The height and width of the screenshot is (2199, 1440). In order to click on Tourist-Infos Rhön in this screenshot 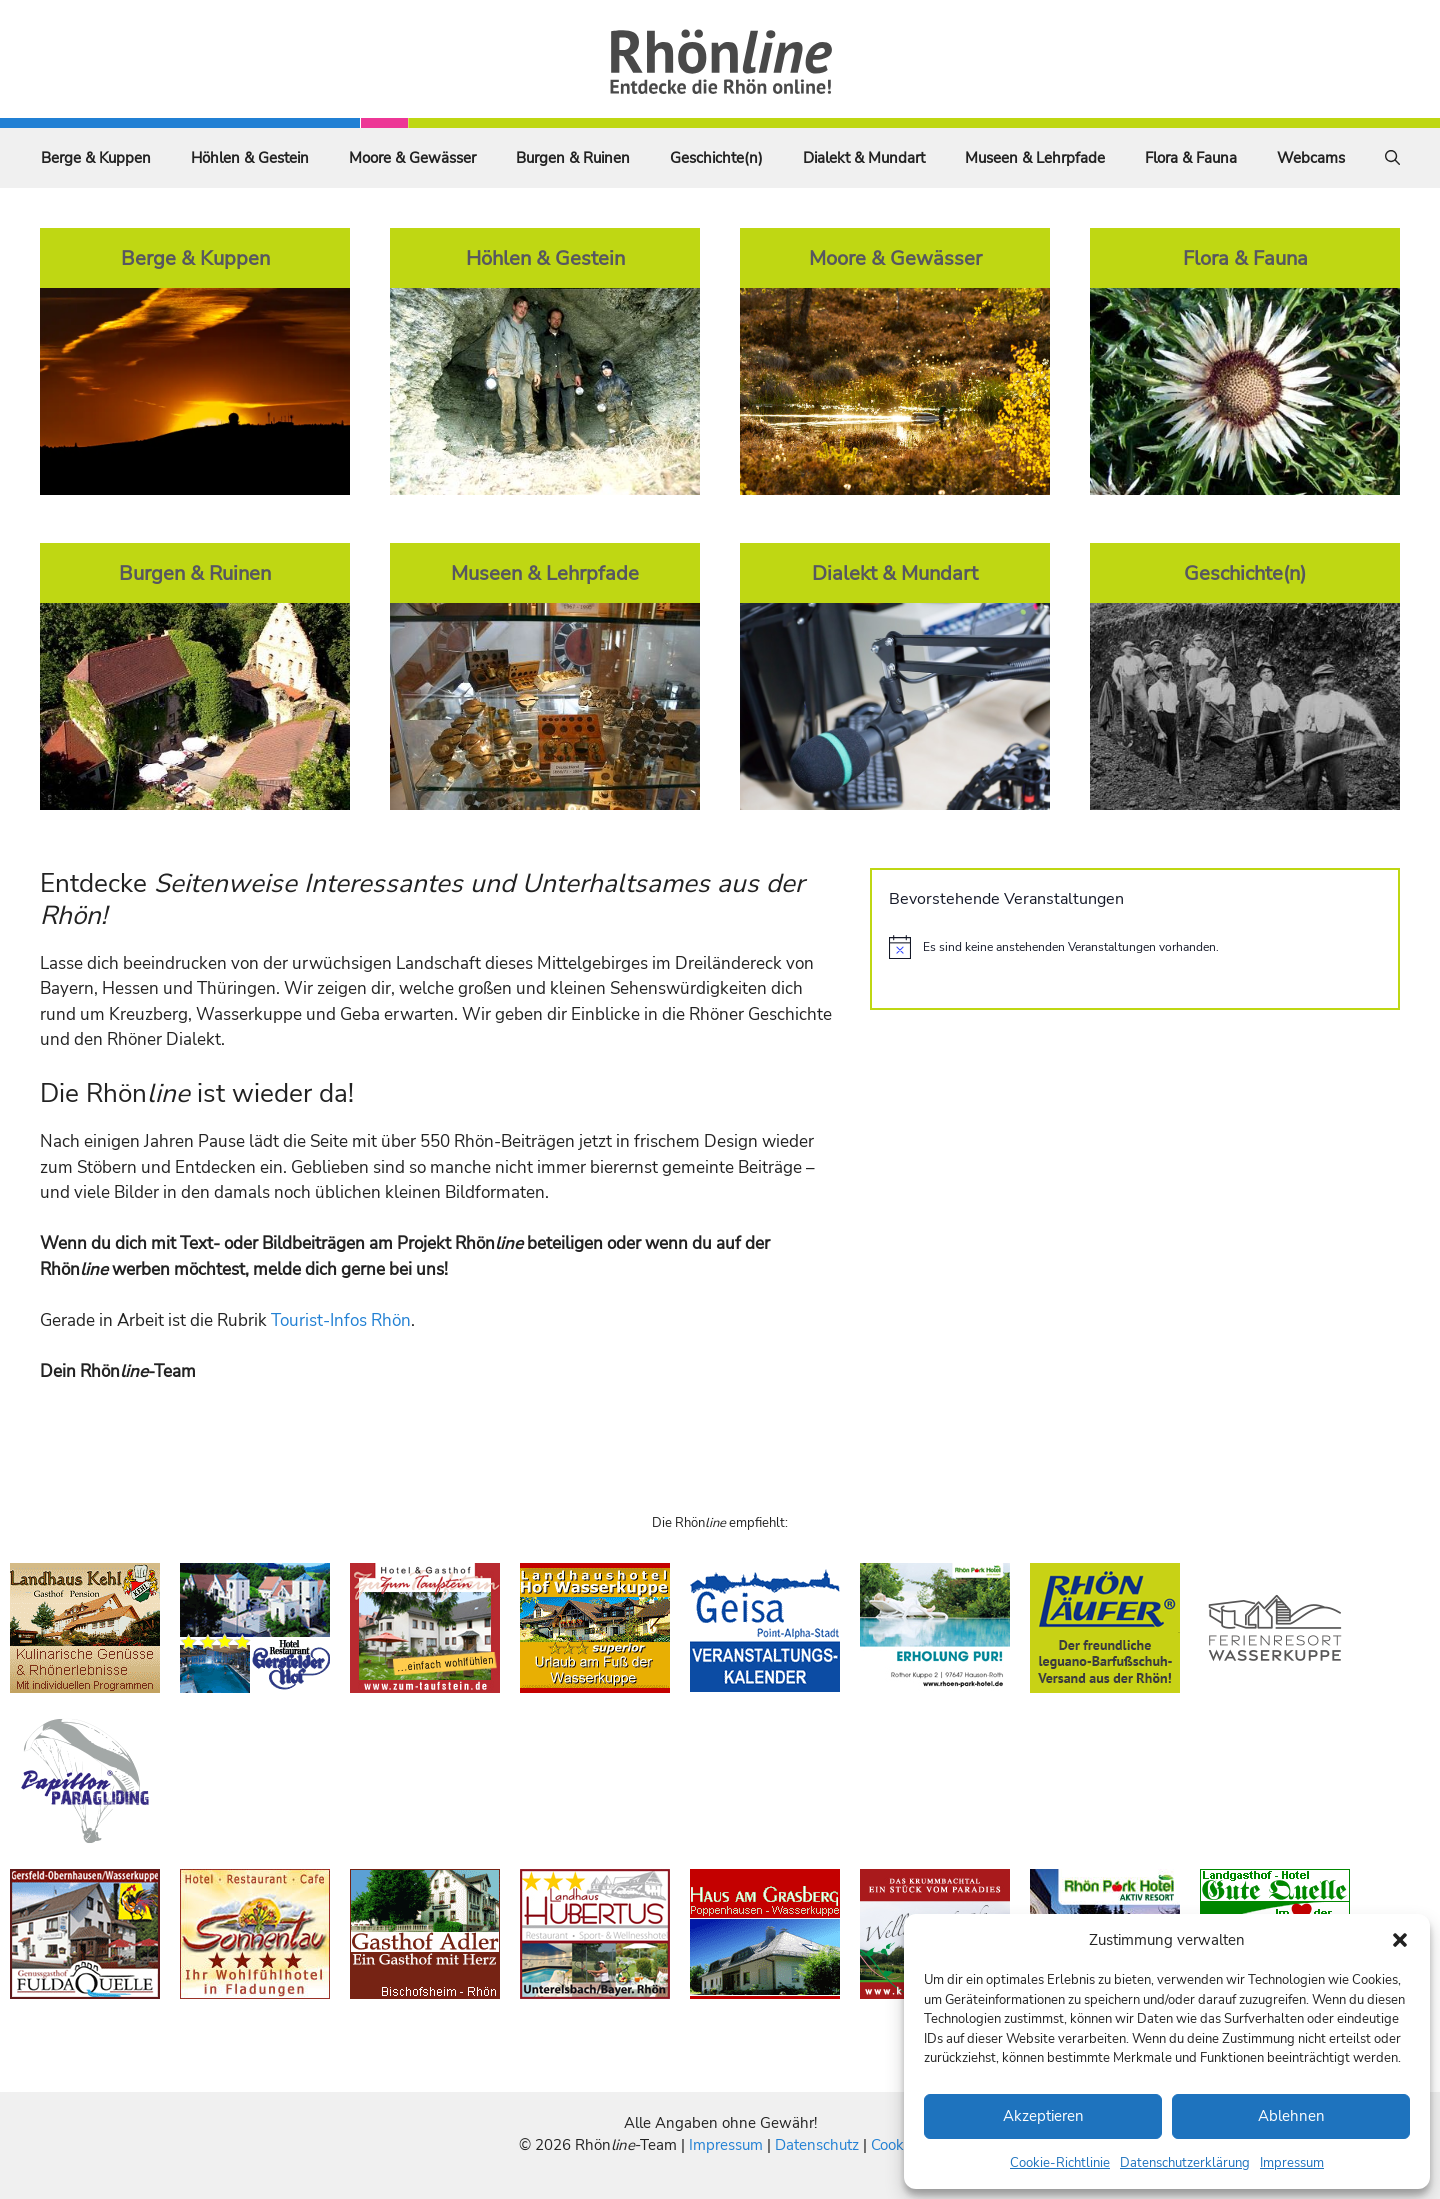, I will do `click(341, 1320)`.